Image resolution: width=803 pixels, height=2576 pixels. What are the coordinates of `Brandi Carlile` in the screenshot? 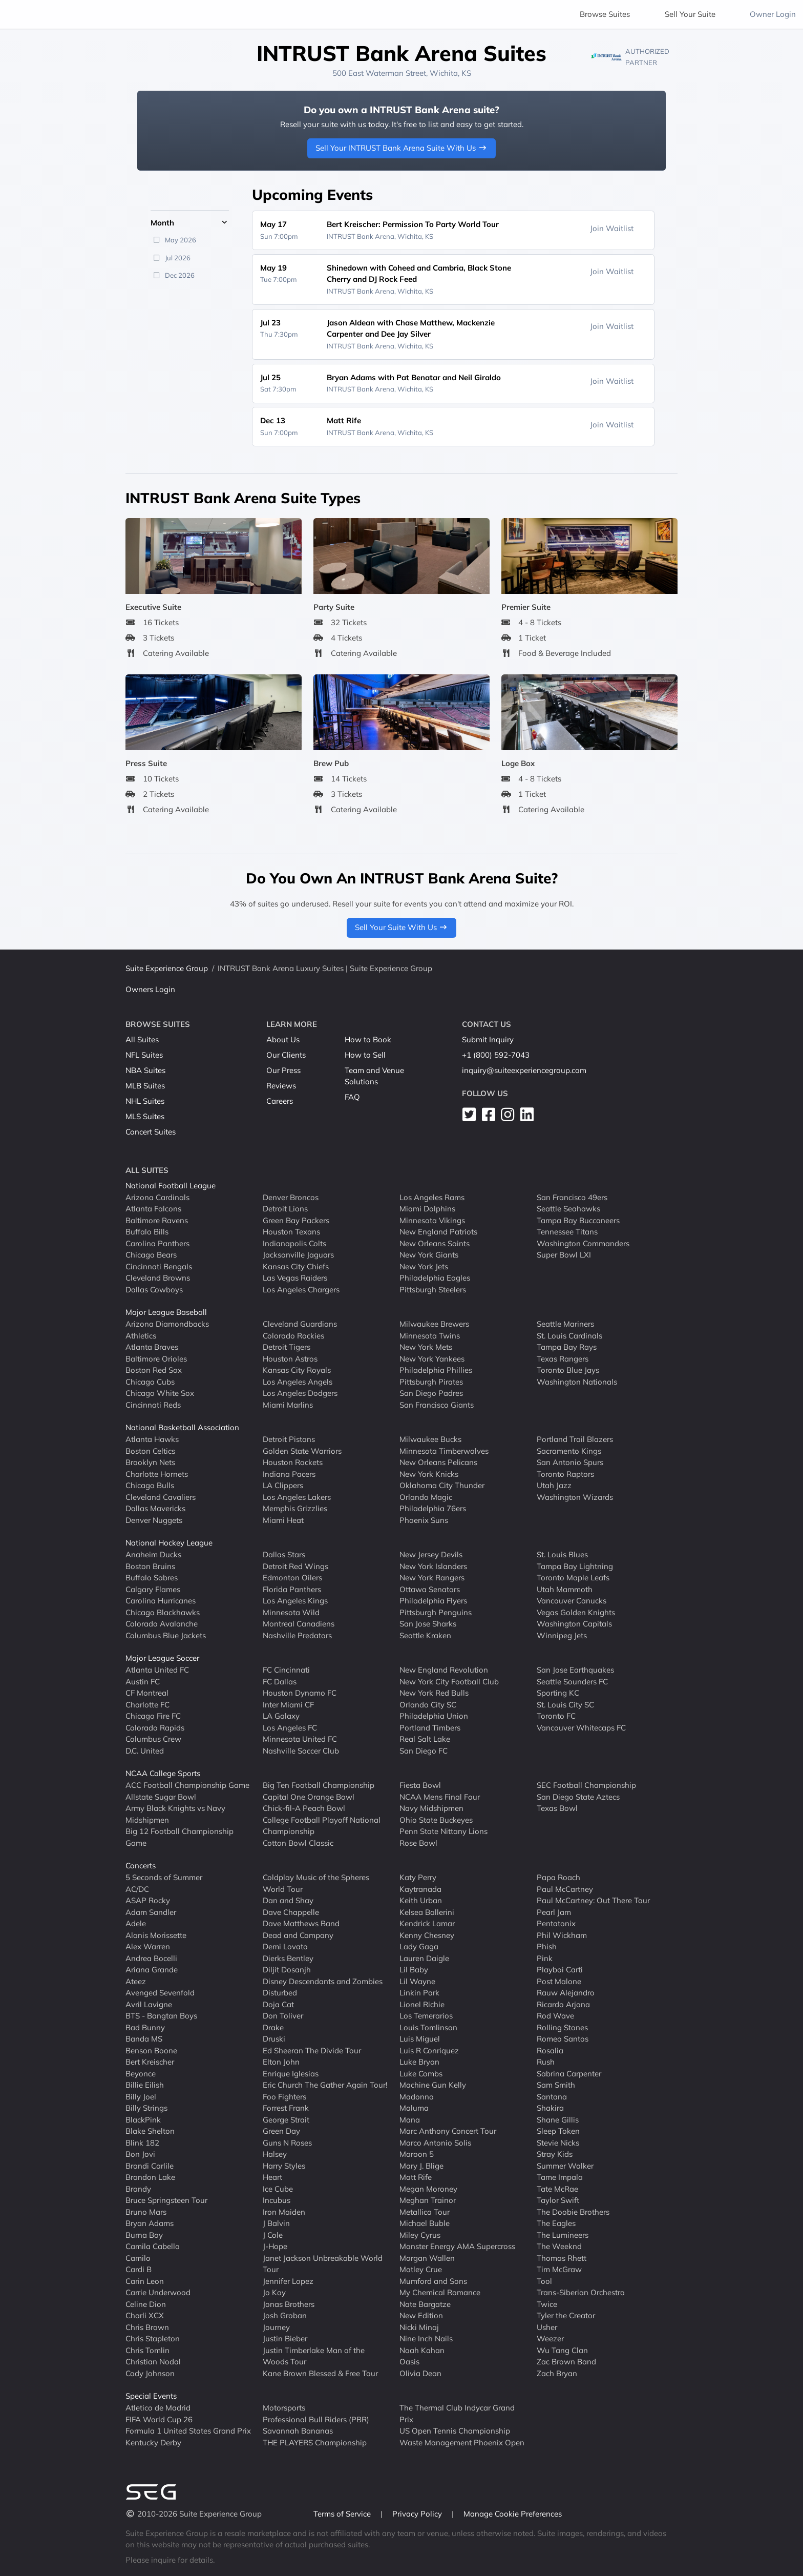 It's located at (149, 2165).